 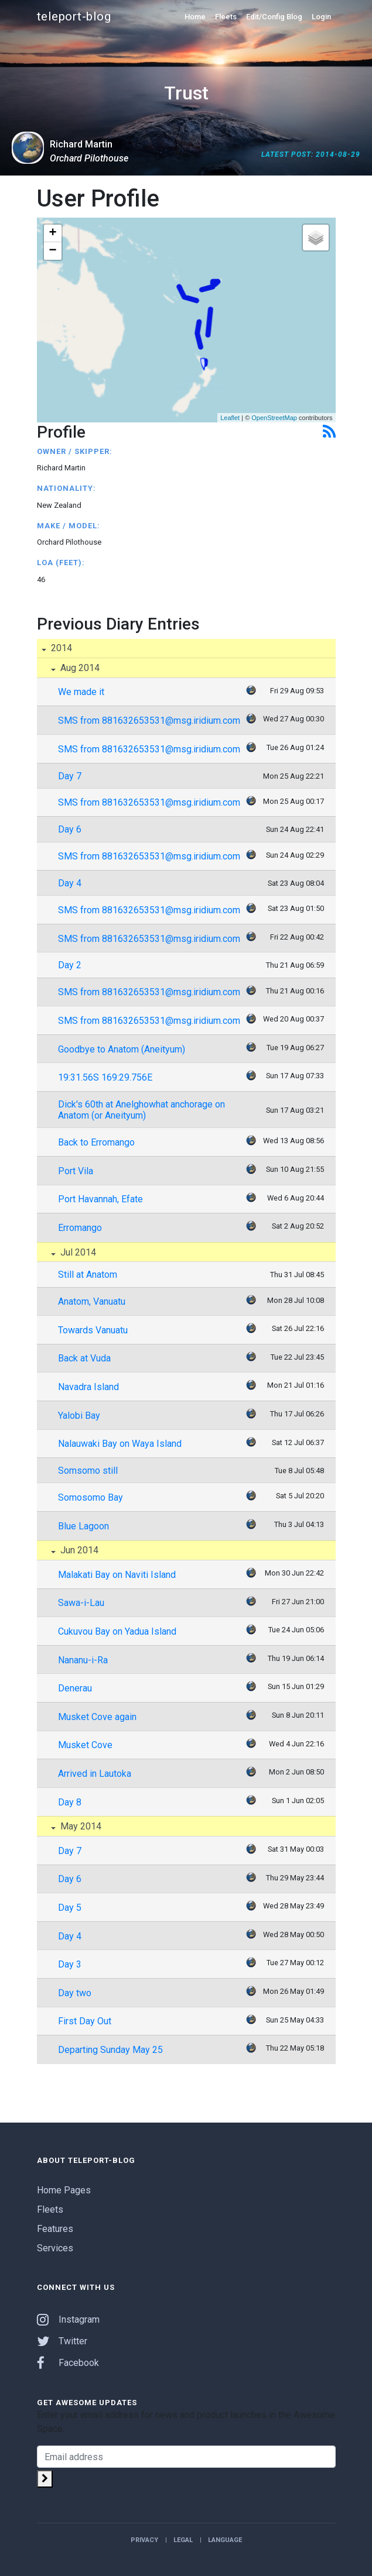 I want to click on Yalobi Bay, so click(x=79, y=1415).